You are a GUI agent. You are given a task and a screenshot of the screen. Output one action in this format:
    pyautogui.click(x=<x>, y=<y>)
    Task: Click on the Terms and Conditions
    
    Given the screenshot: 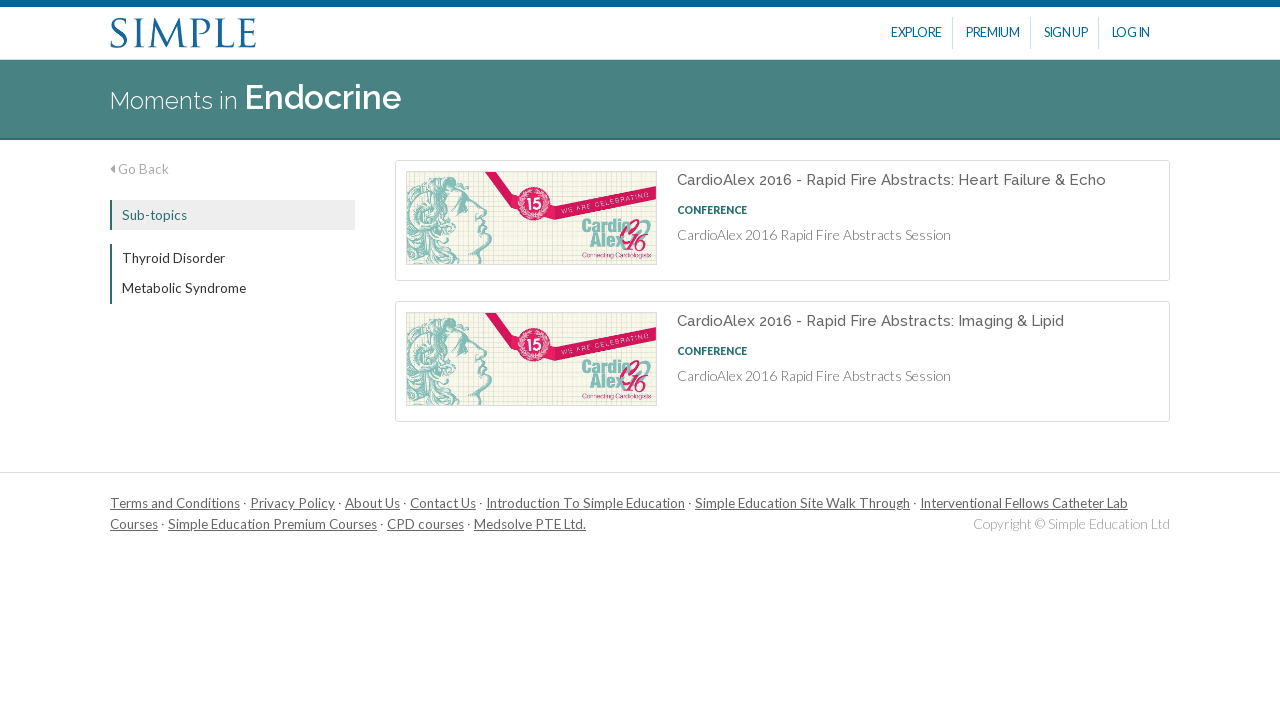 What is the action you would take?
    pyautogui.click(x=175, y=503)
    